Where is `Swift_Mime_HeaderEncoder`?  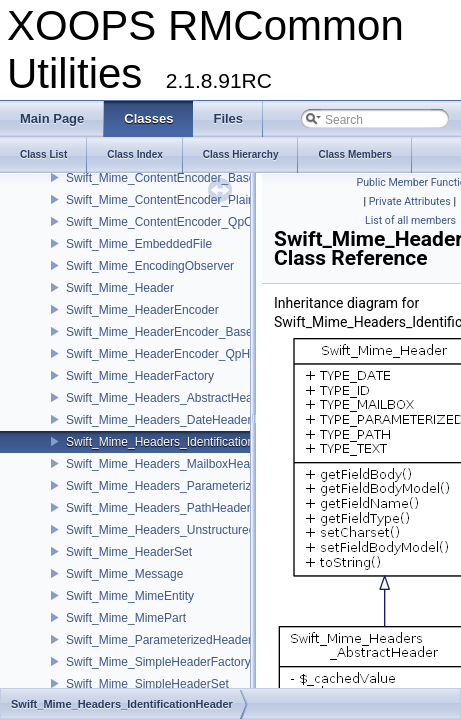 Swift_Mime_HeaderEncoder is located at coordinates (142, 310).